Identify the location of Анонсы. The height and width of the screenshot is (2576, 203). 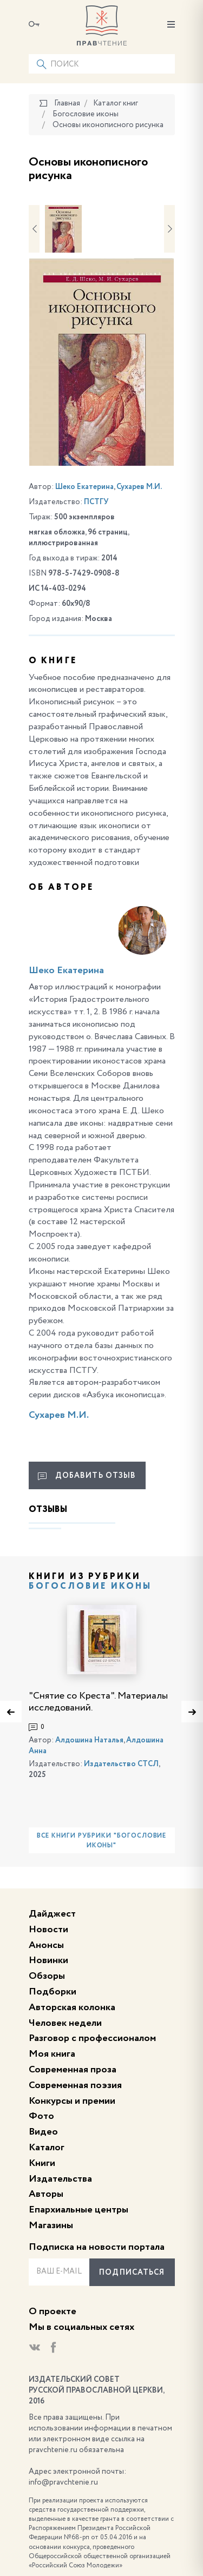
(46, 1945).